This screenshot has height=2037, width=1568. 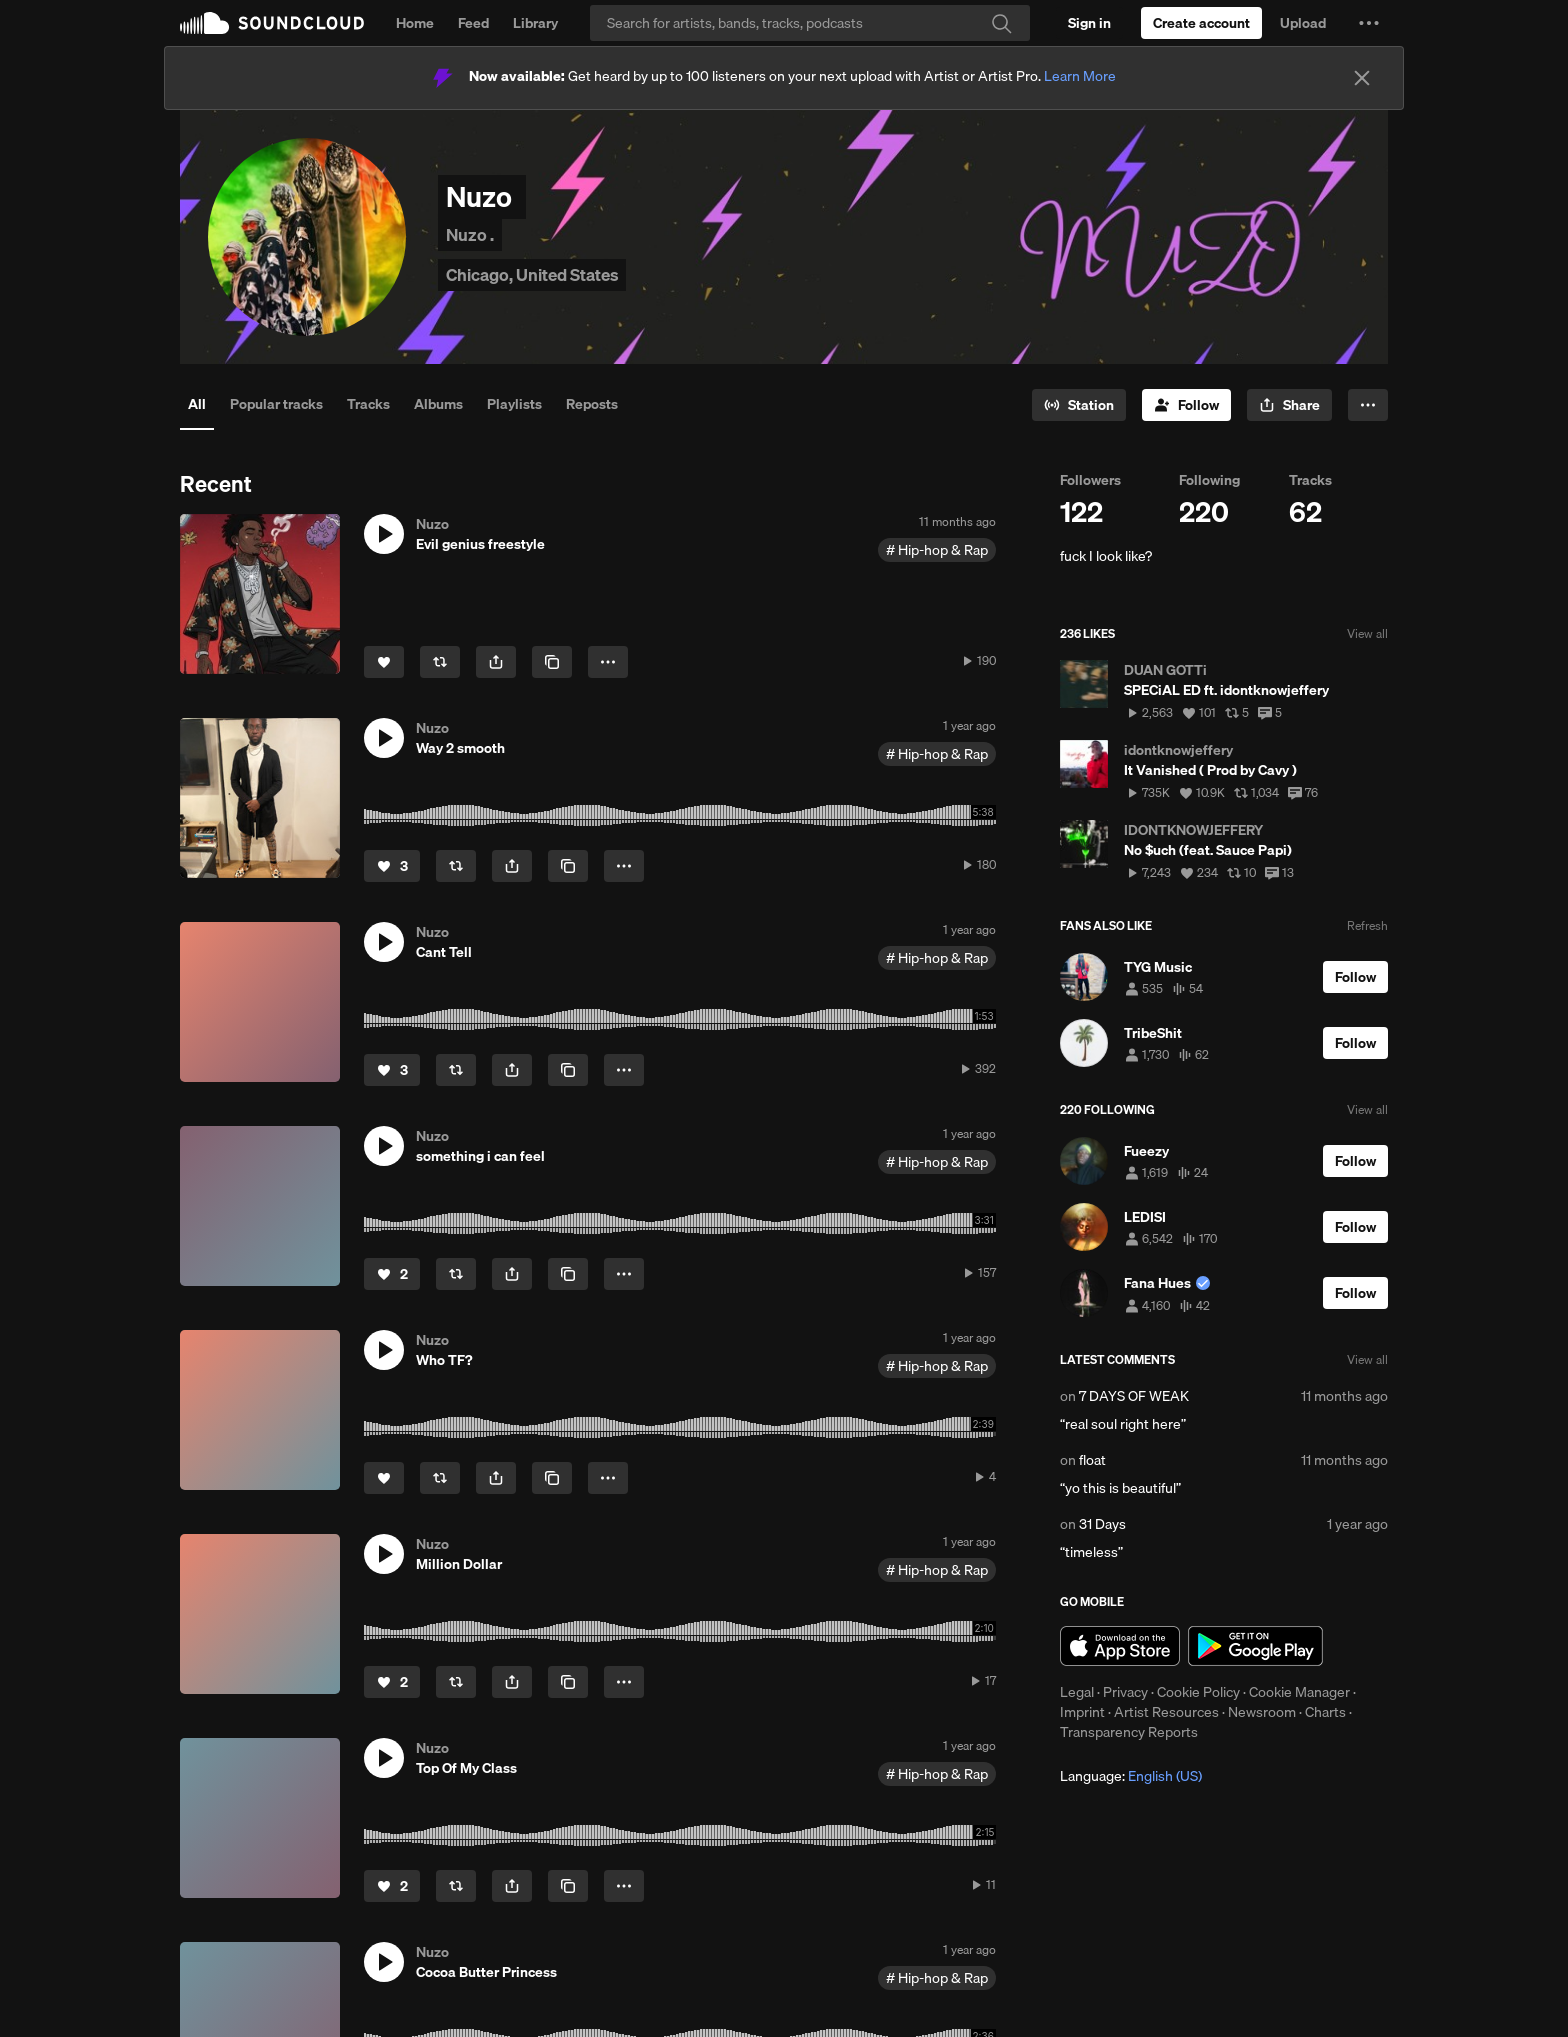 What do you see at coordinates (1255, 1646) in the screenshot?
I see `Get it on Google Play` at bounding box center [1255, 1646].